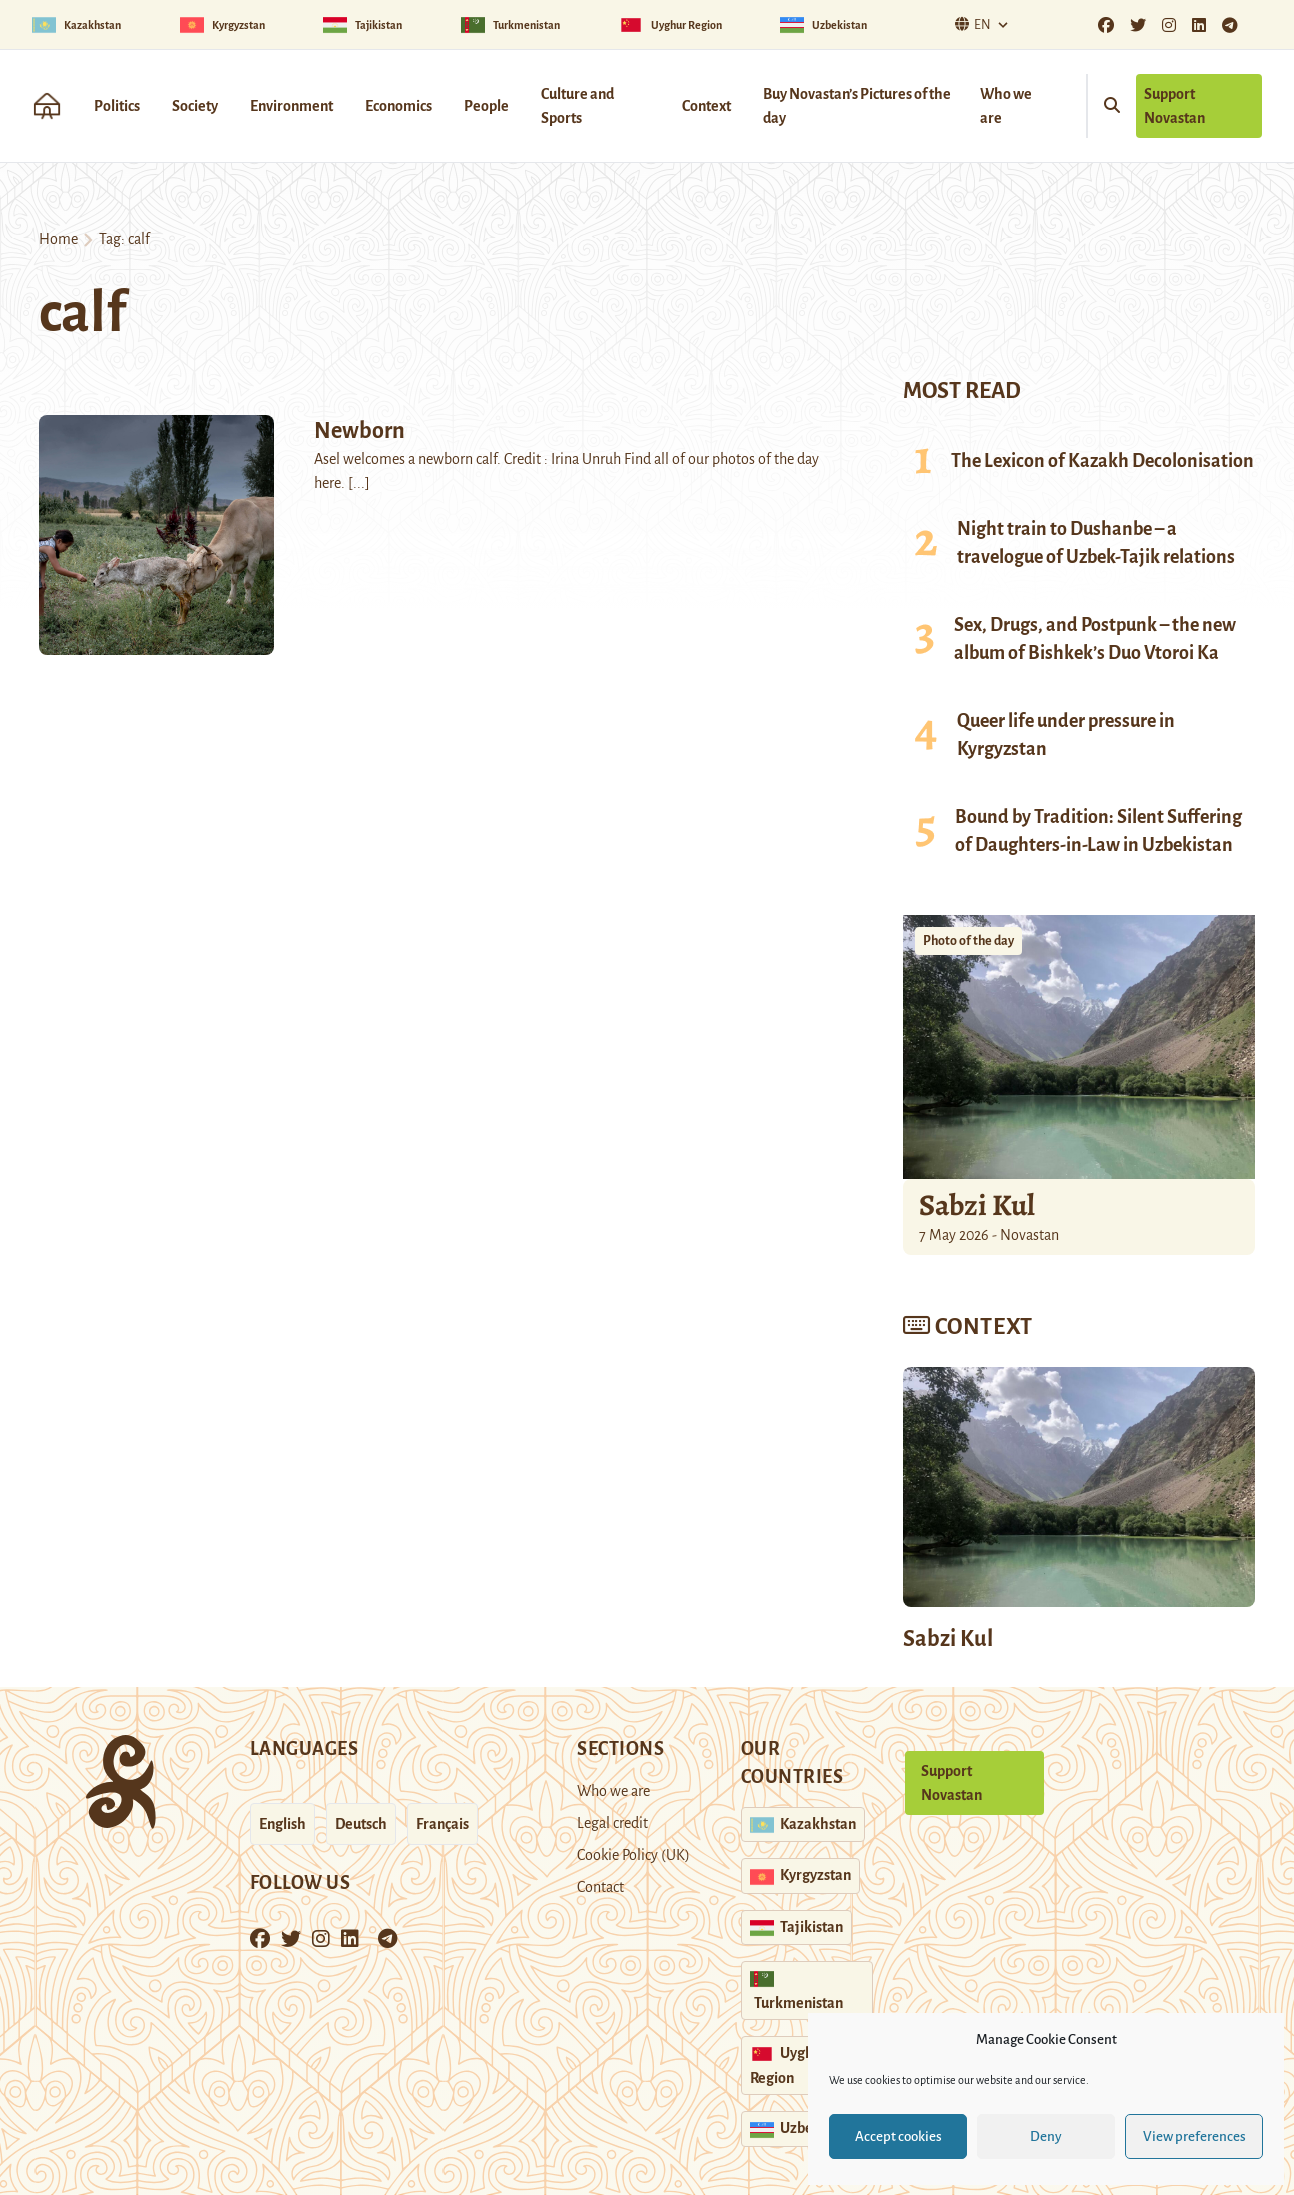 This screenshot has height=2195, width=1294. Describe the element at coordinates (600, 1887) in the screenshot. I see `Contact` at that location.